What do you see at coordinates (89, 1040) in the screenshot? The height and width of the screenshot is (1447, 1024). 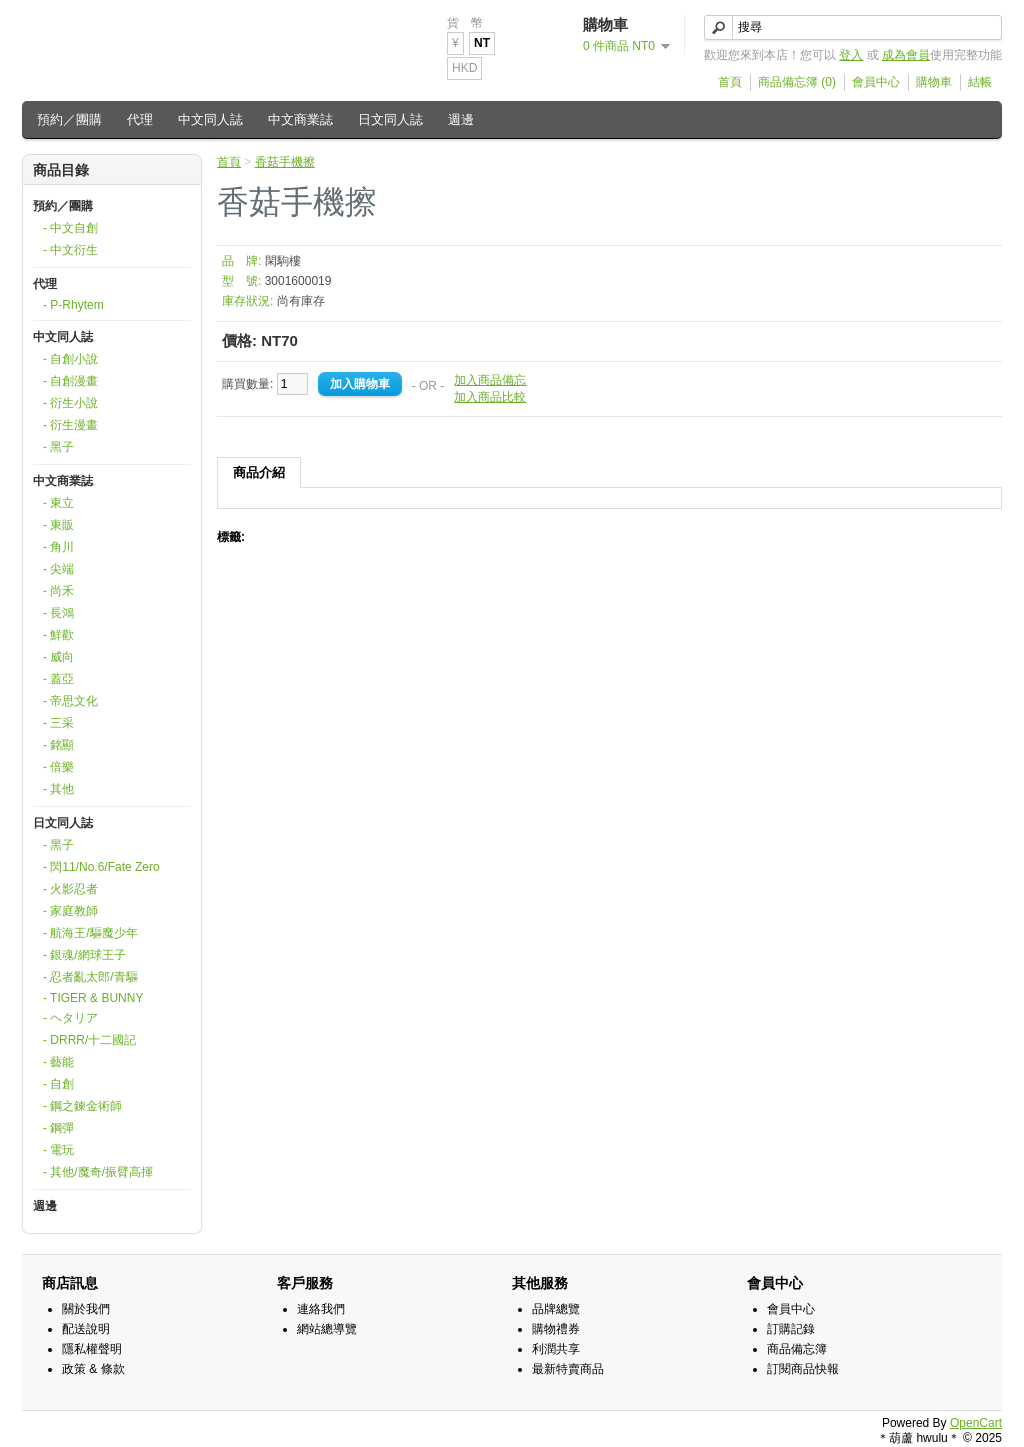 I see `- DRRR/十二國記` at bounding box center [89, 1040].